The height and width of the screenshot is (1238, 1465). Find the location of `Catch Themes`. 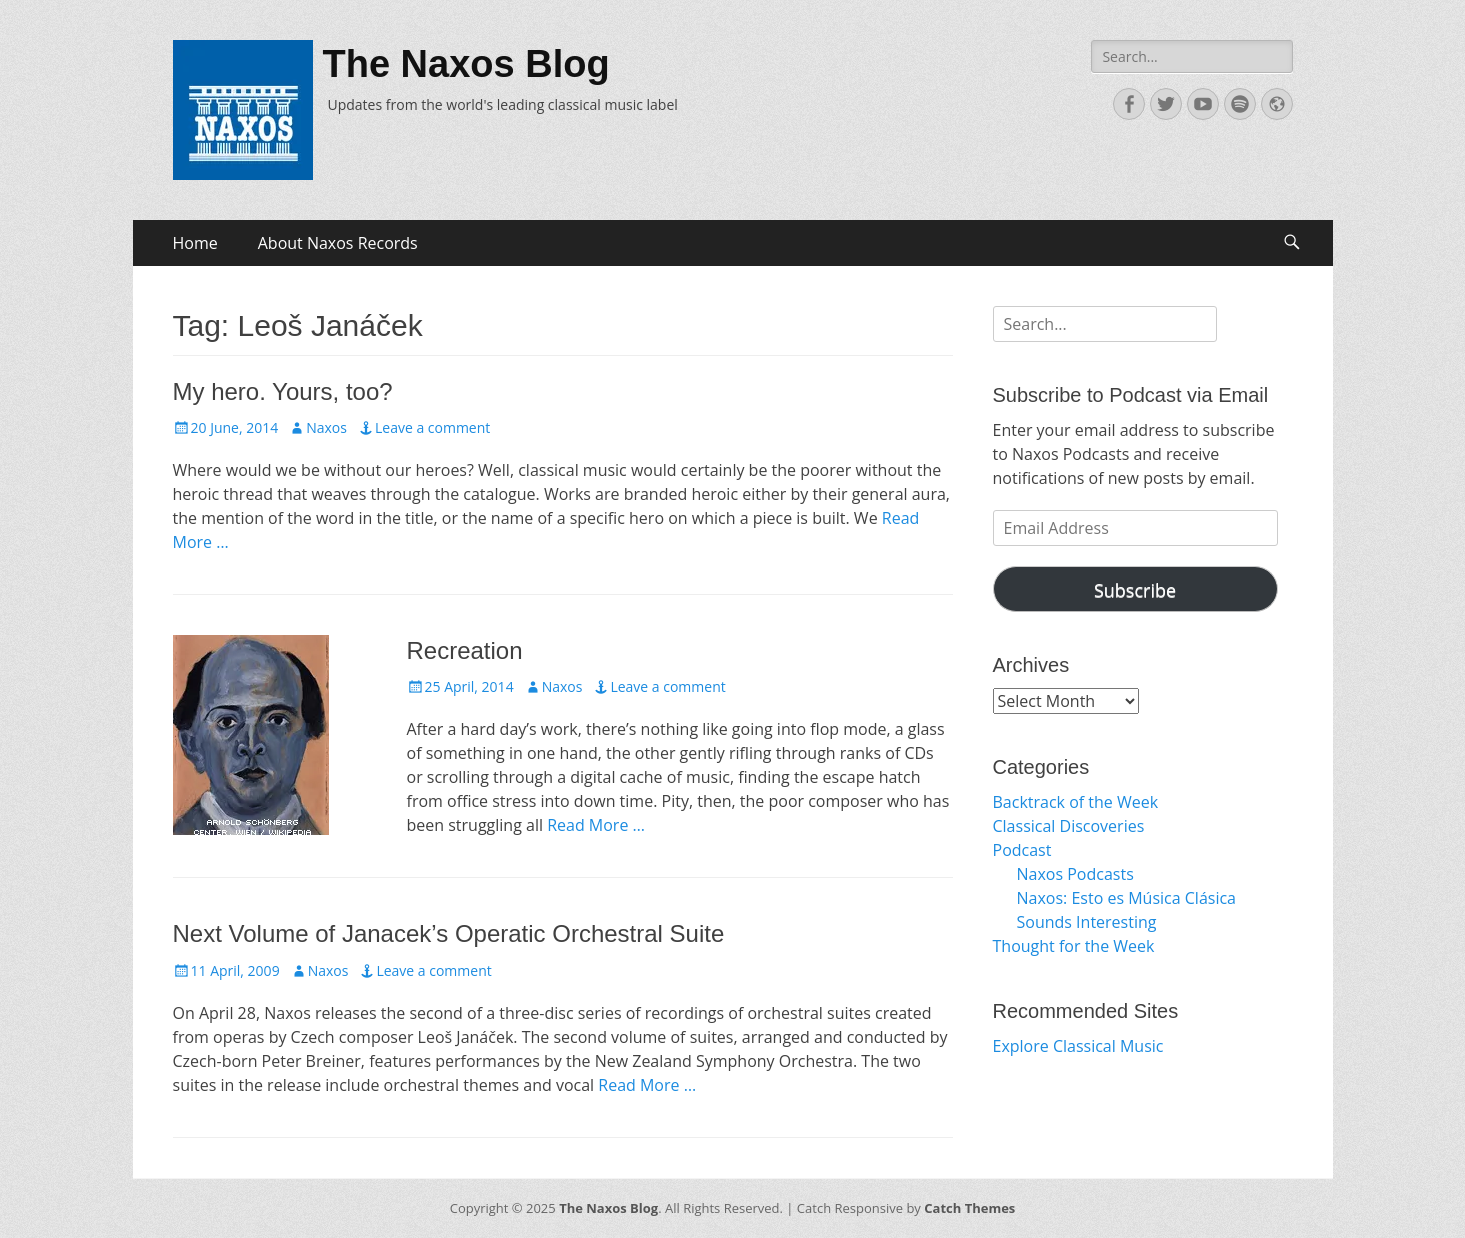

Catch Themes is located at coordinates (969, 1208).